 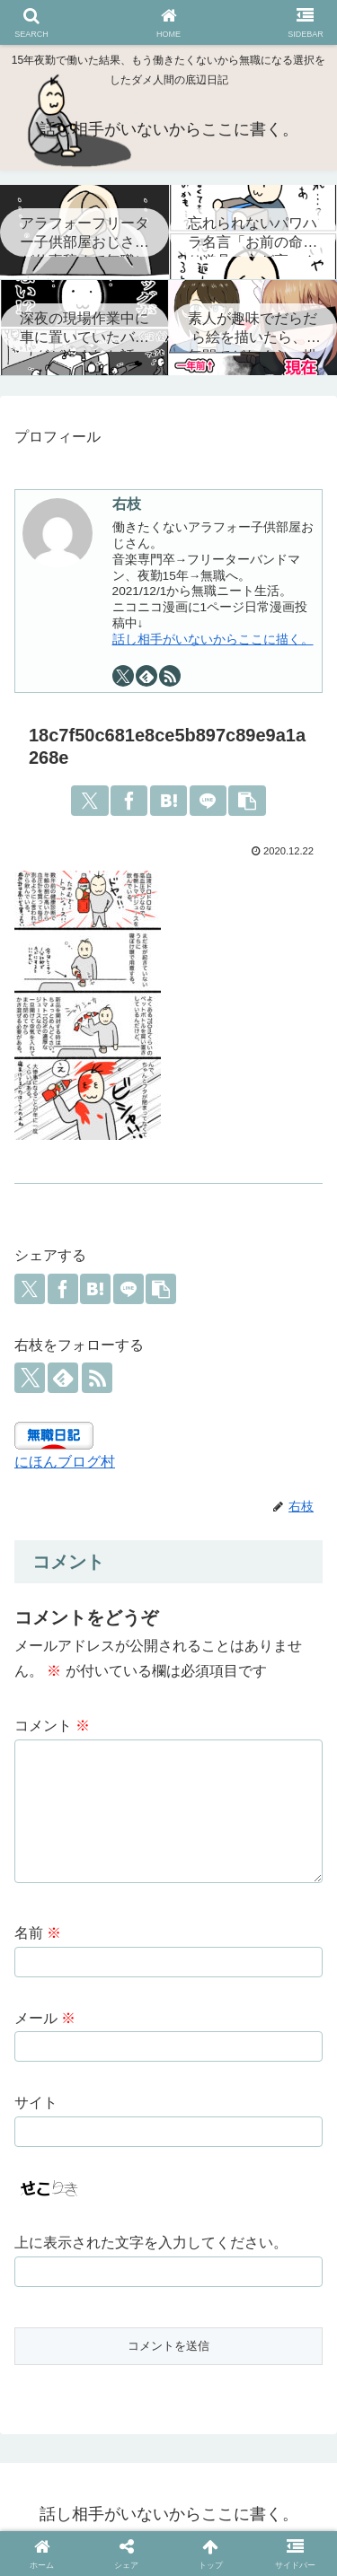 What do you see at coordinates (37, 1942) in the screenshot?
I see `名前` at bounding box center [37, 1942].